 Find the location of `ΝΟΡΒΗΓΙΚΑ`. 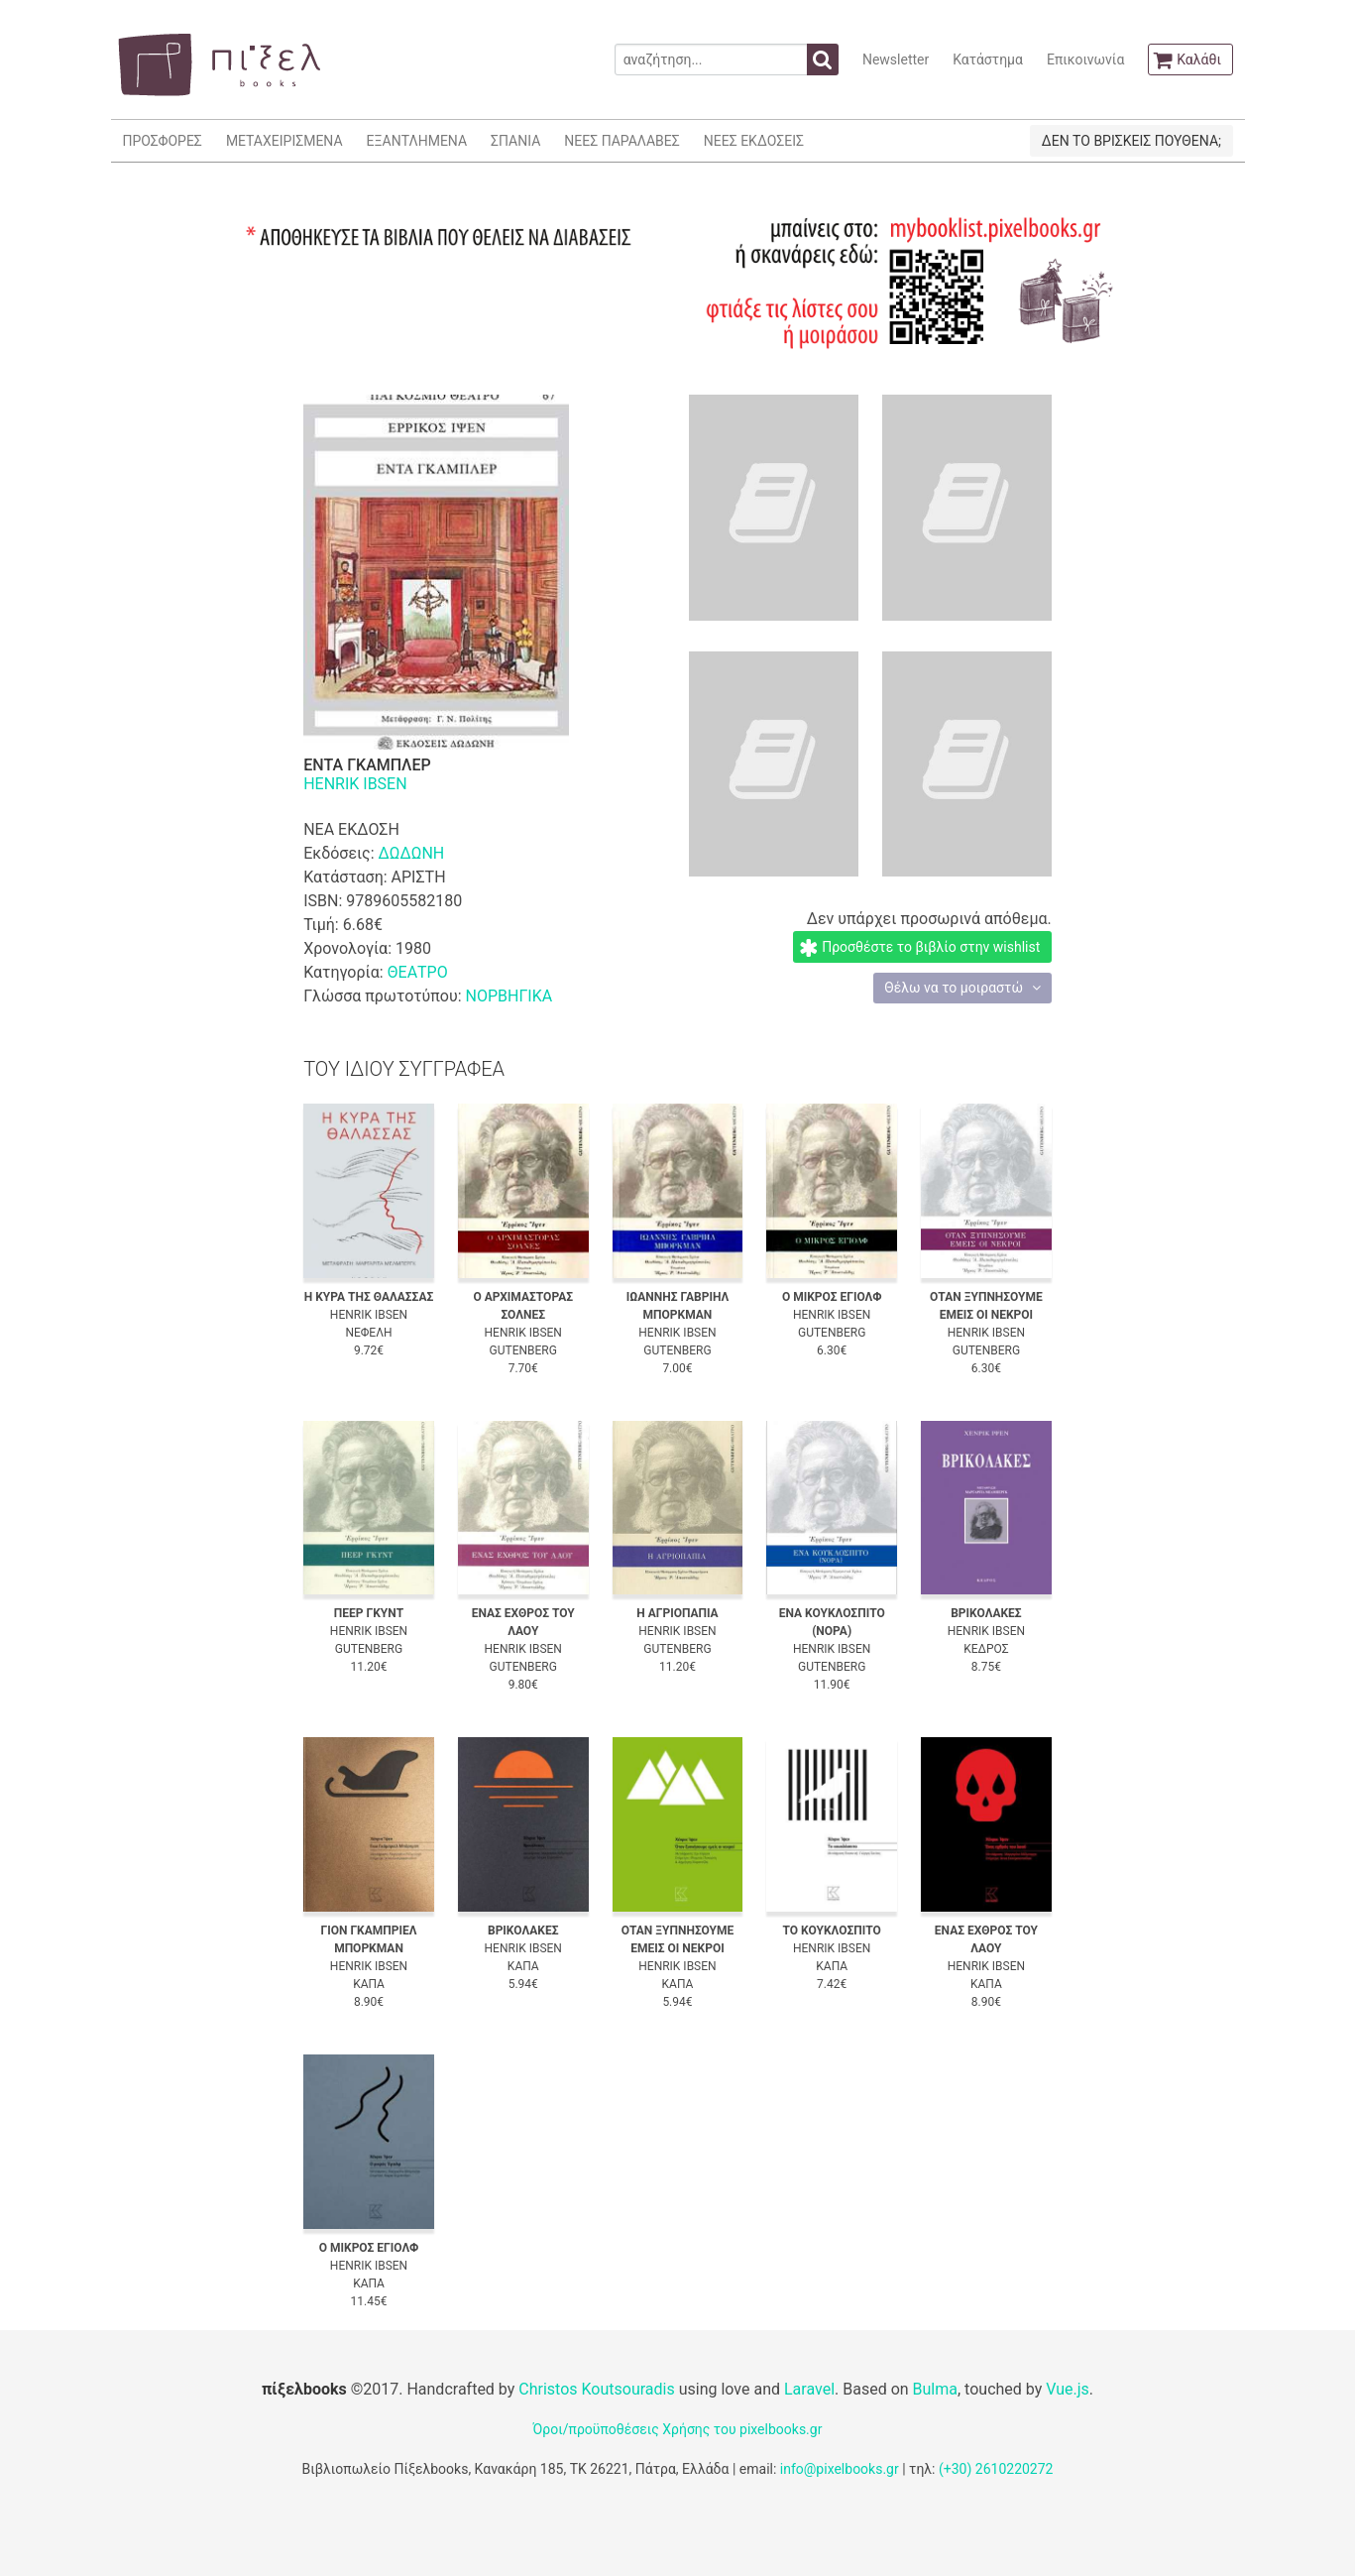

ΝΟΡΒΗΓΙΚΑ is located at coordinates (508, 996).